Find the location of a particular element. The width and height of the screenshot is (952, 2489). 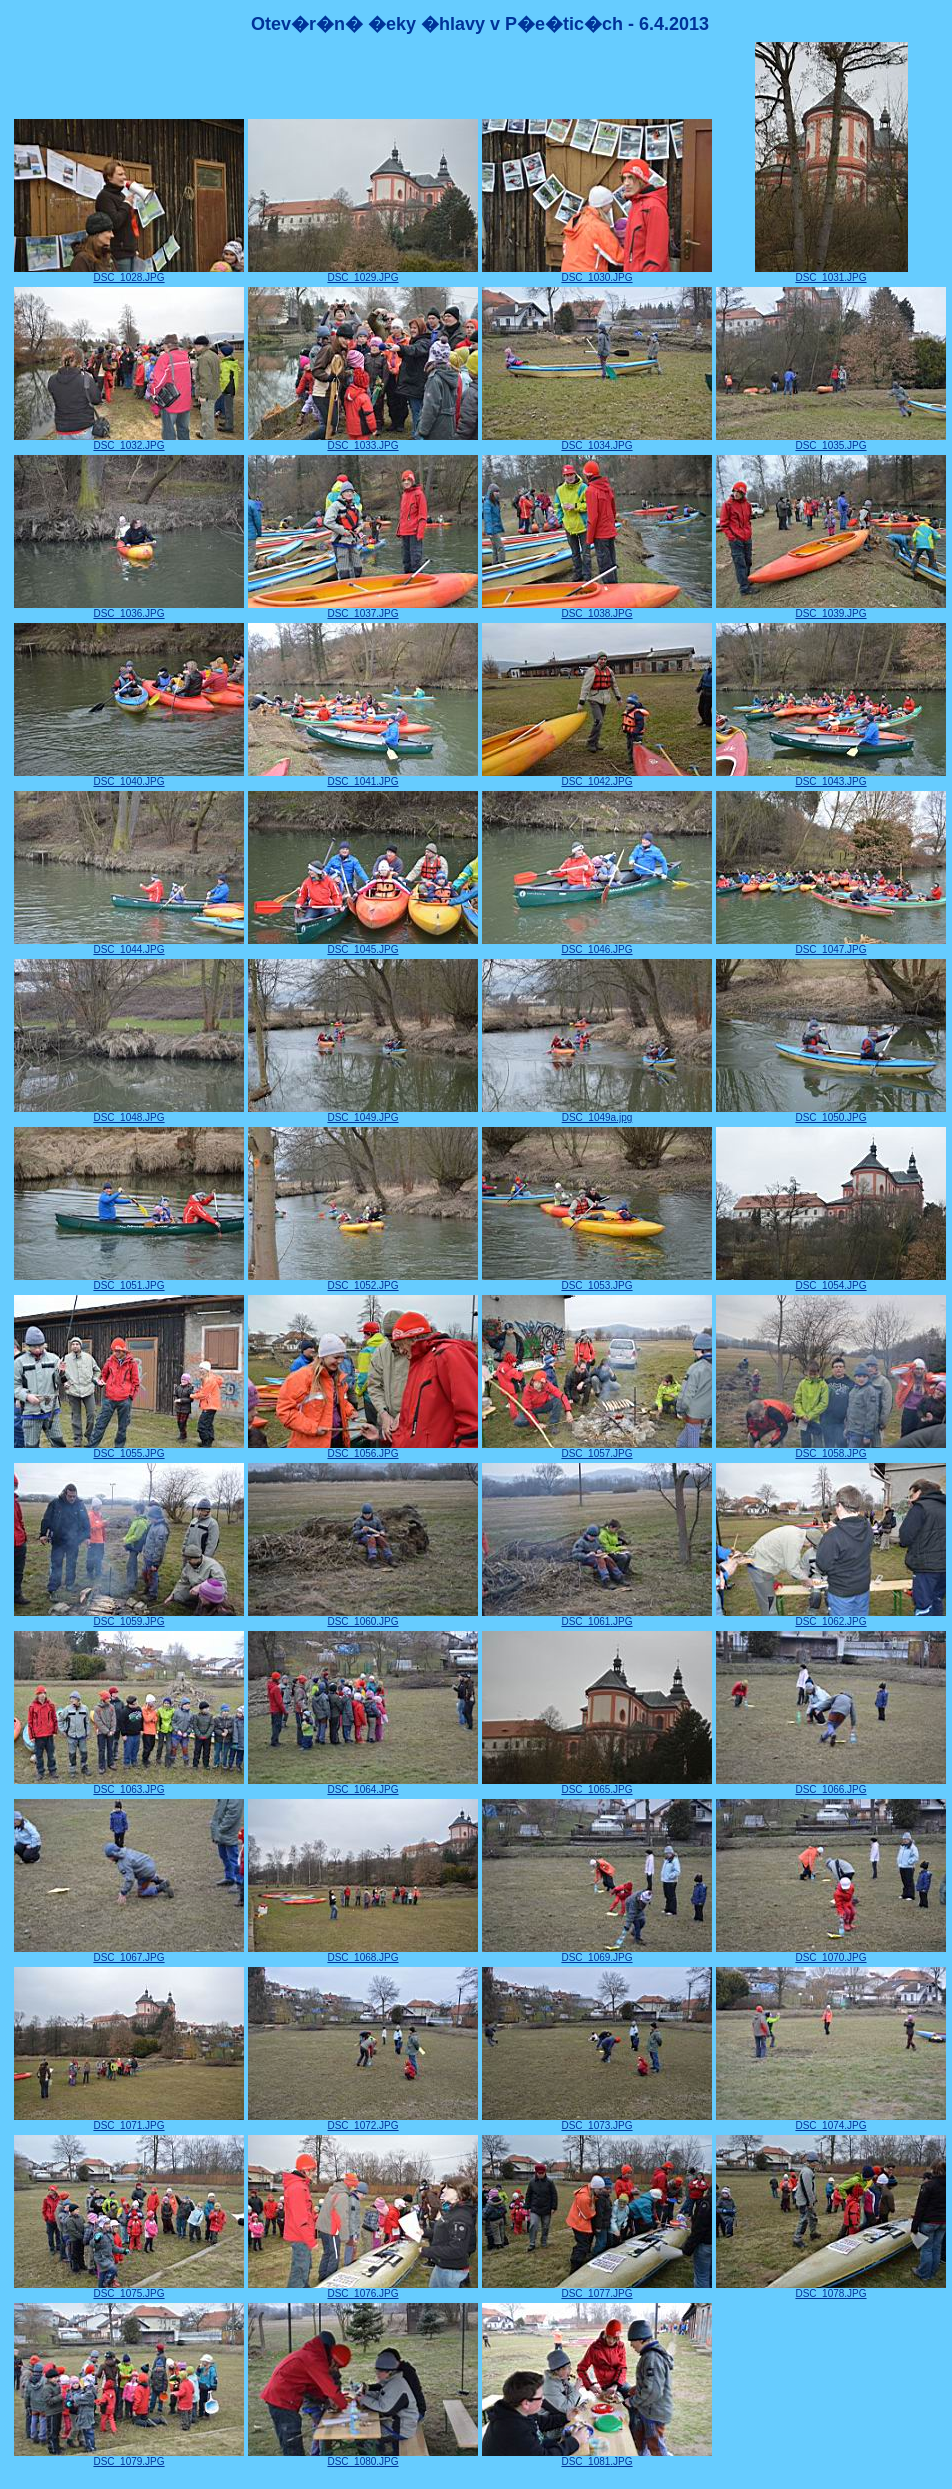

DSC_1046.JPG is located at coordinates (597, 945).